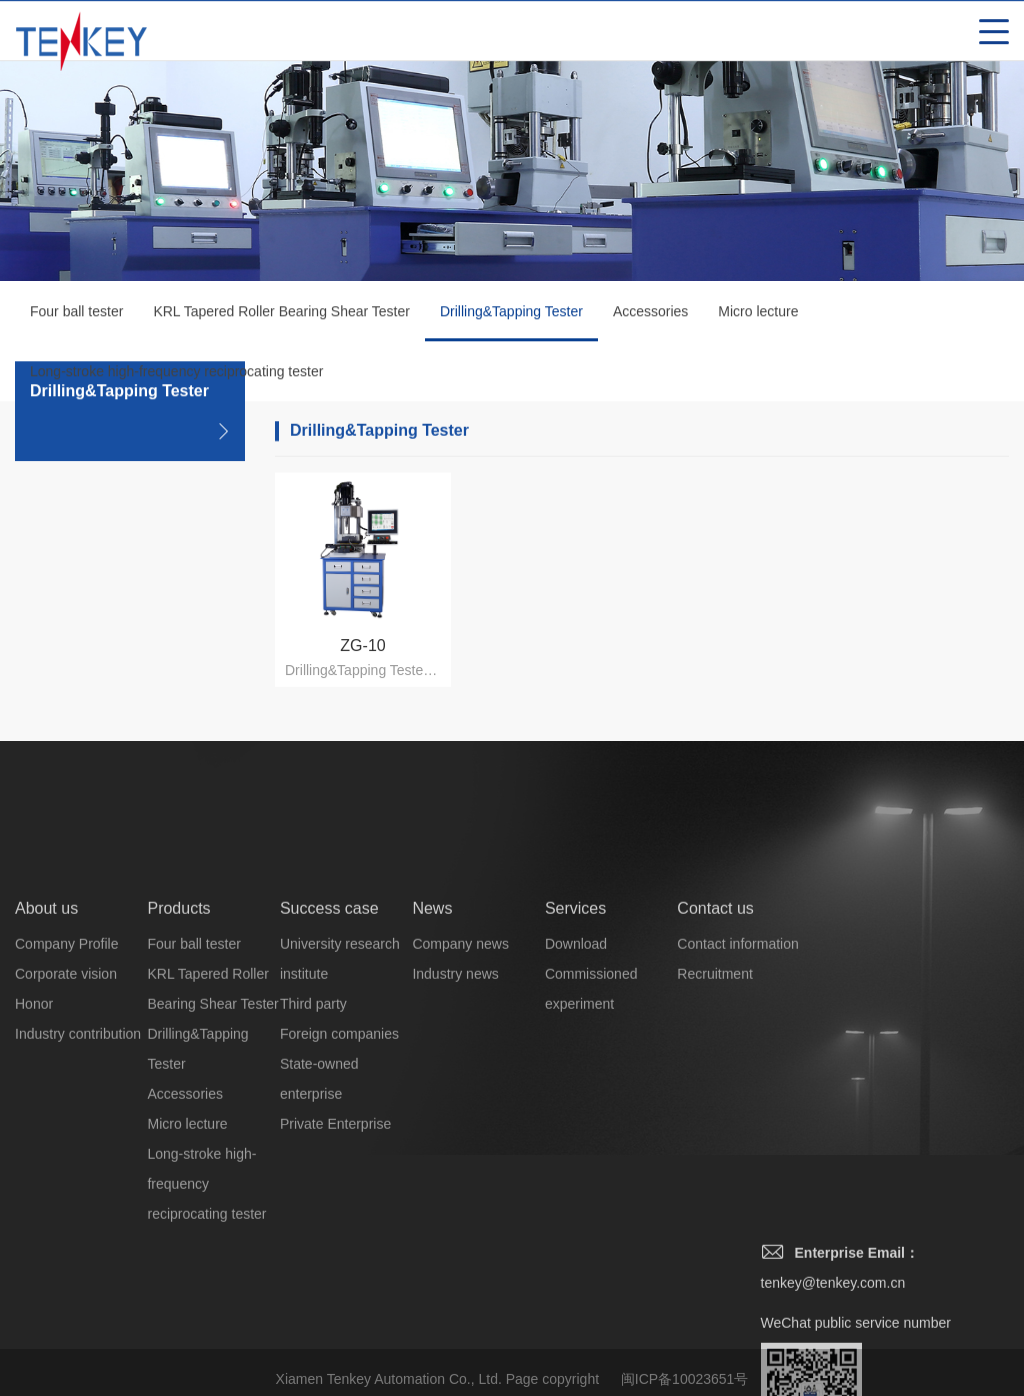 This screenshot has height=1396, width=1024. Describe the element at coordinates (737, 1126) in the screenshot. I see `Contact information` at that location.